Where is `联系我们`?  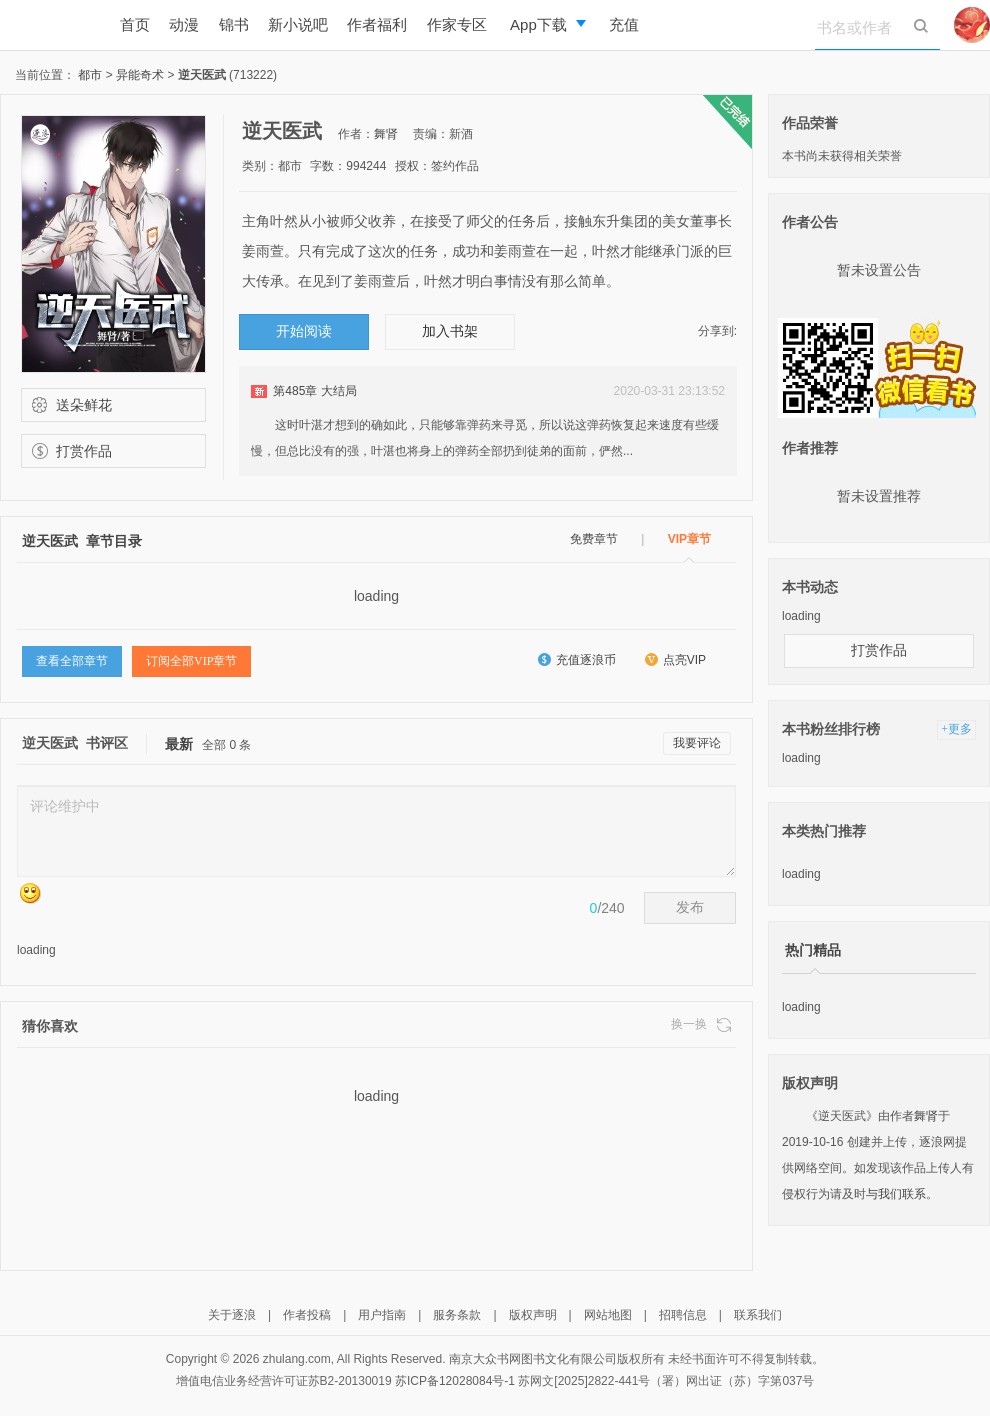
联系我们 is located at coordinates (758, 1315).